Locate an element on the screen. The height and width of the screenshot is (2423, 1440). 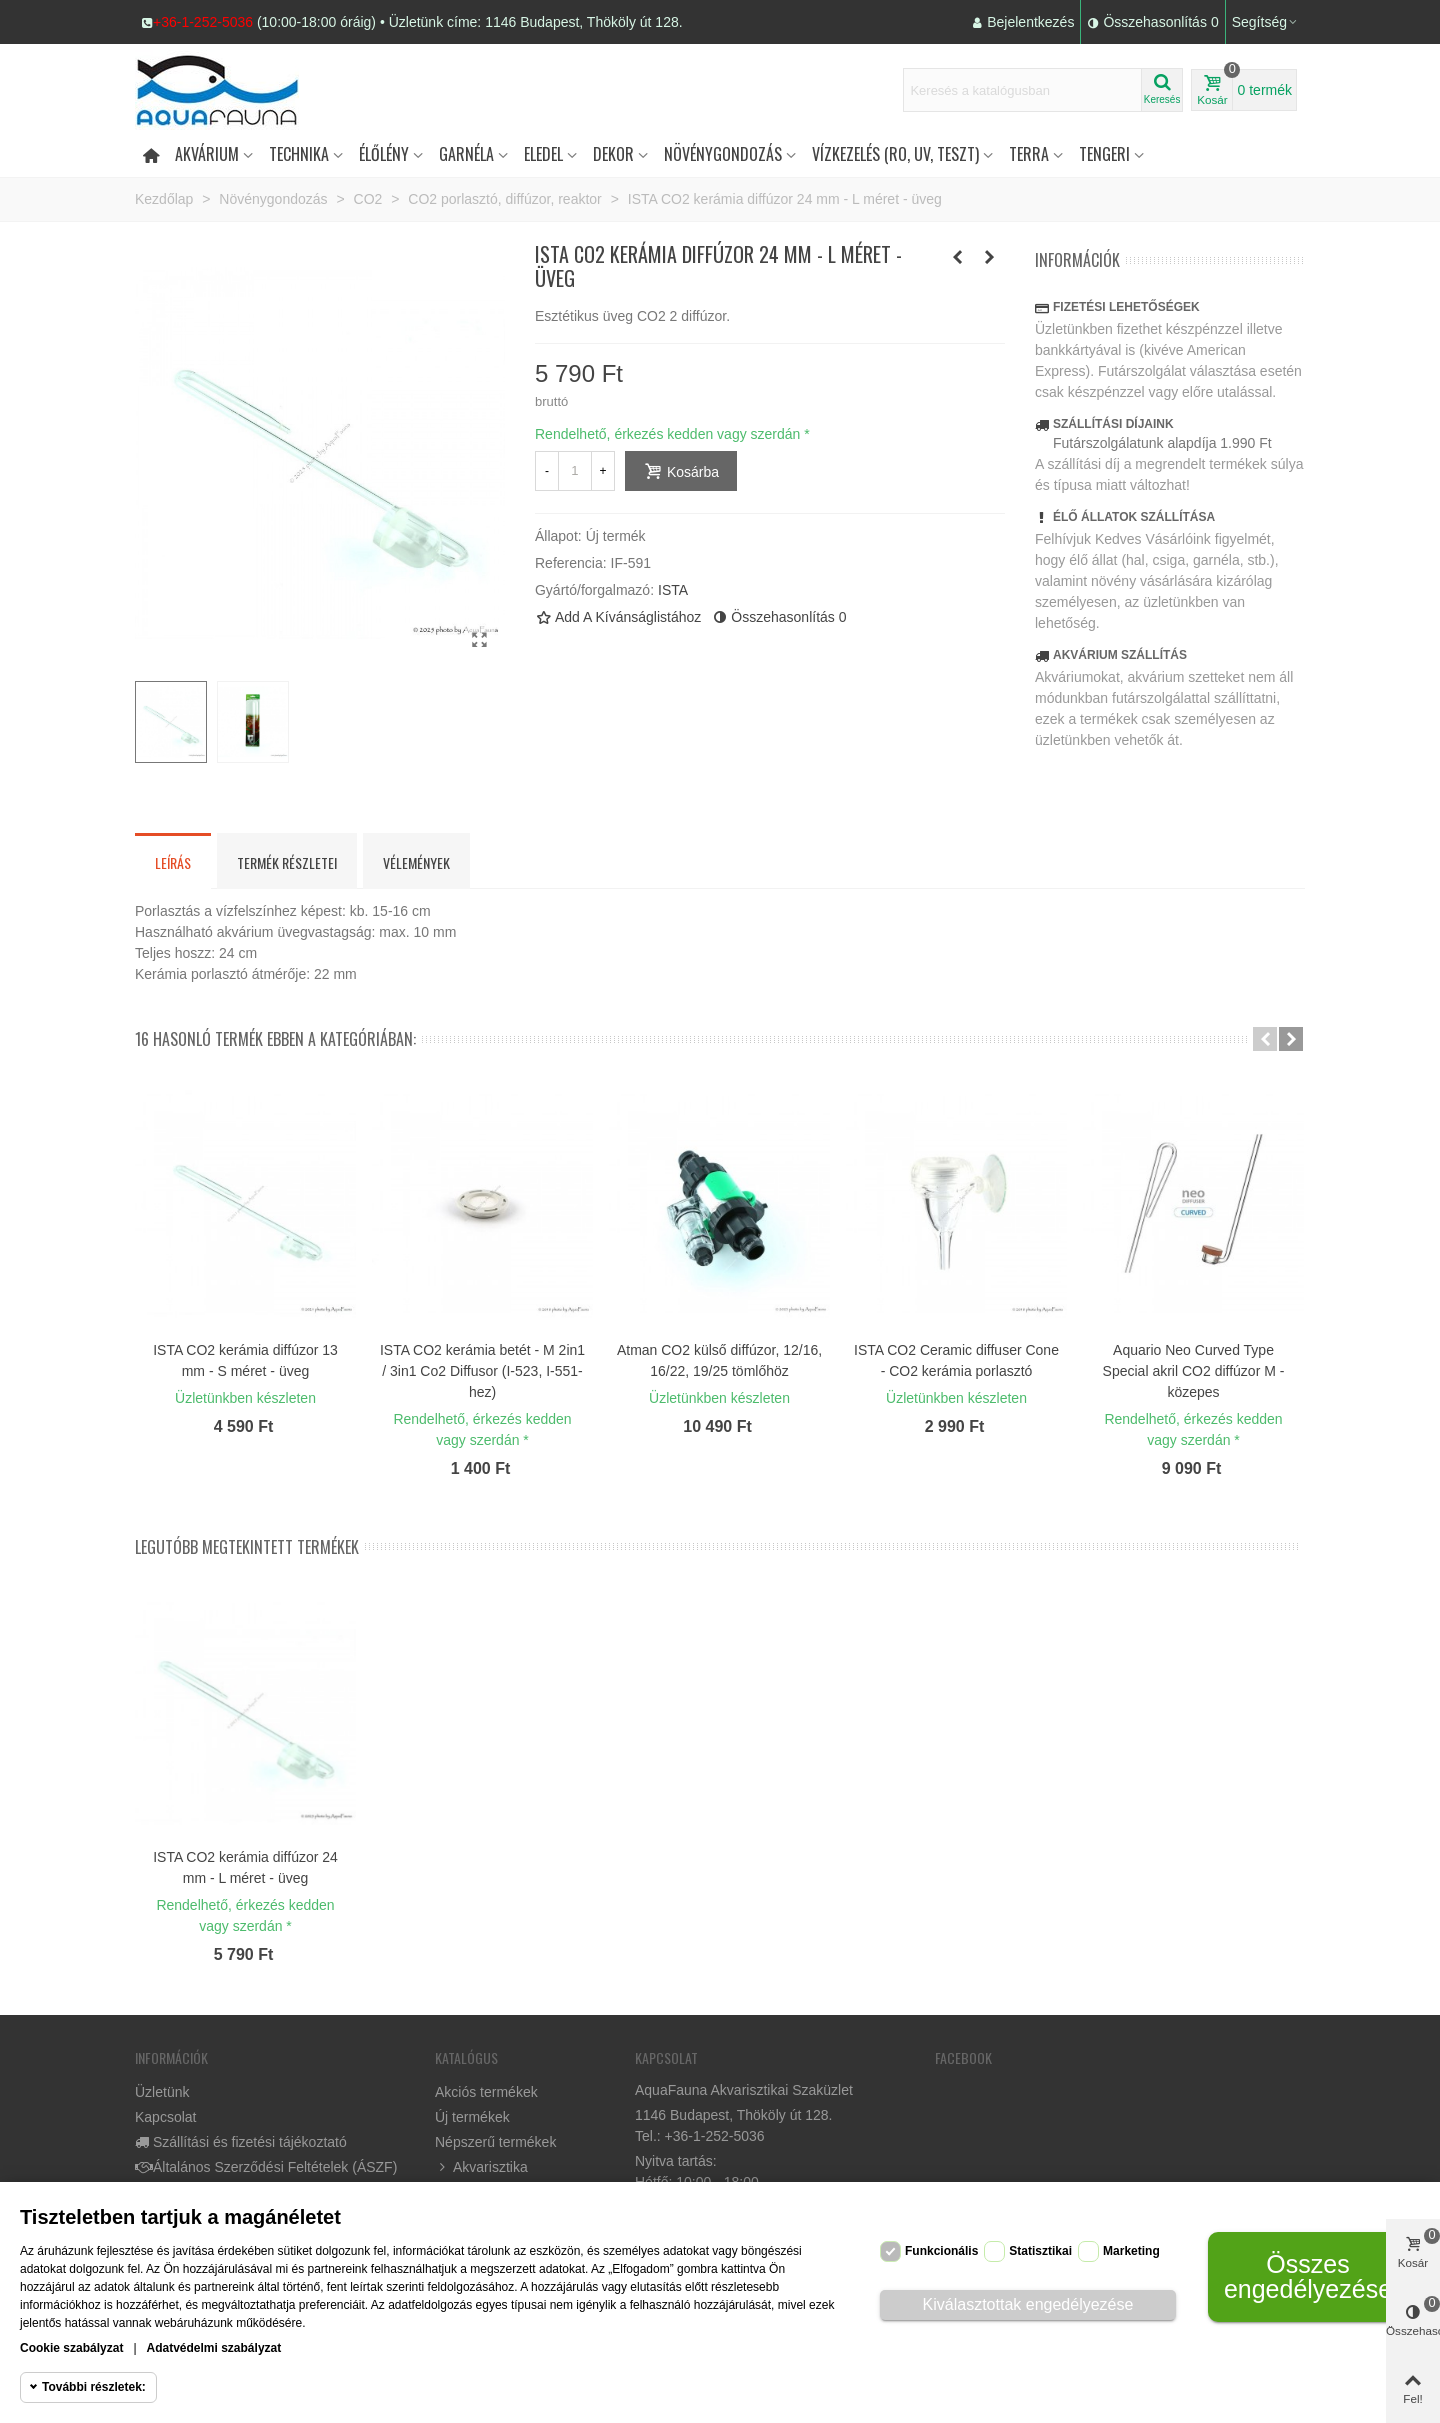
Adatvédelmi szabályzat is located at coordinates (214, 2348).